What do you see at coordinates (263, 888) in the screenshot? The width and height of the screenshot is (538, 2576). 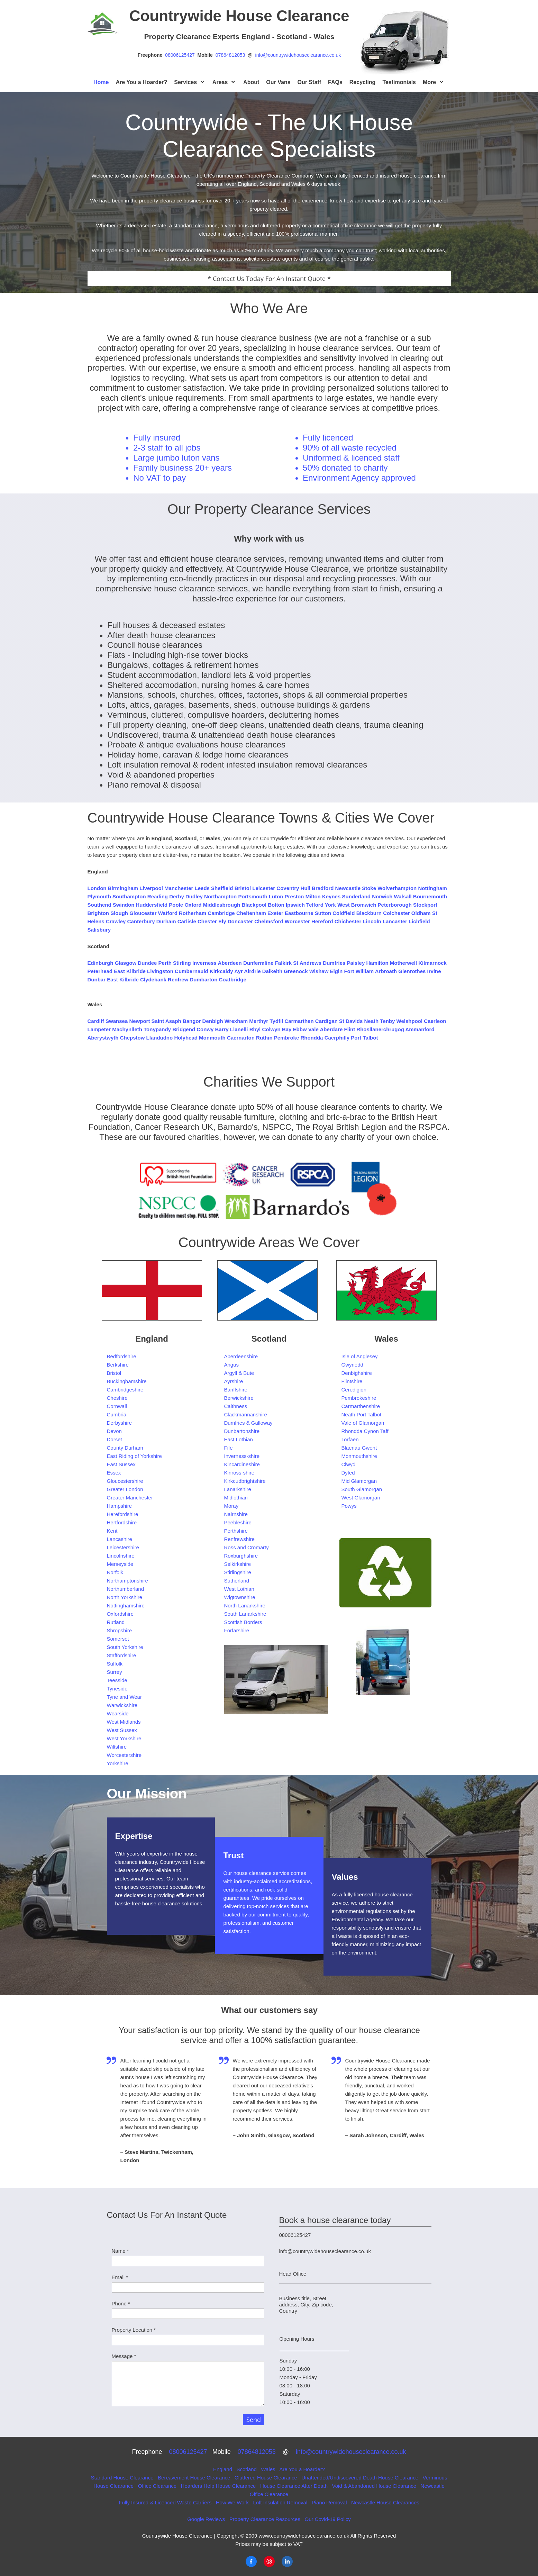 I see `Leicester` at bounding box center [263, 888].